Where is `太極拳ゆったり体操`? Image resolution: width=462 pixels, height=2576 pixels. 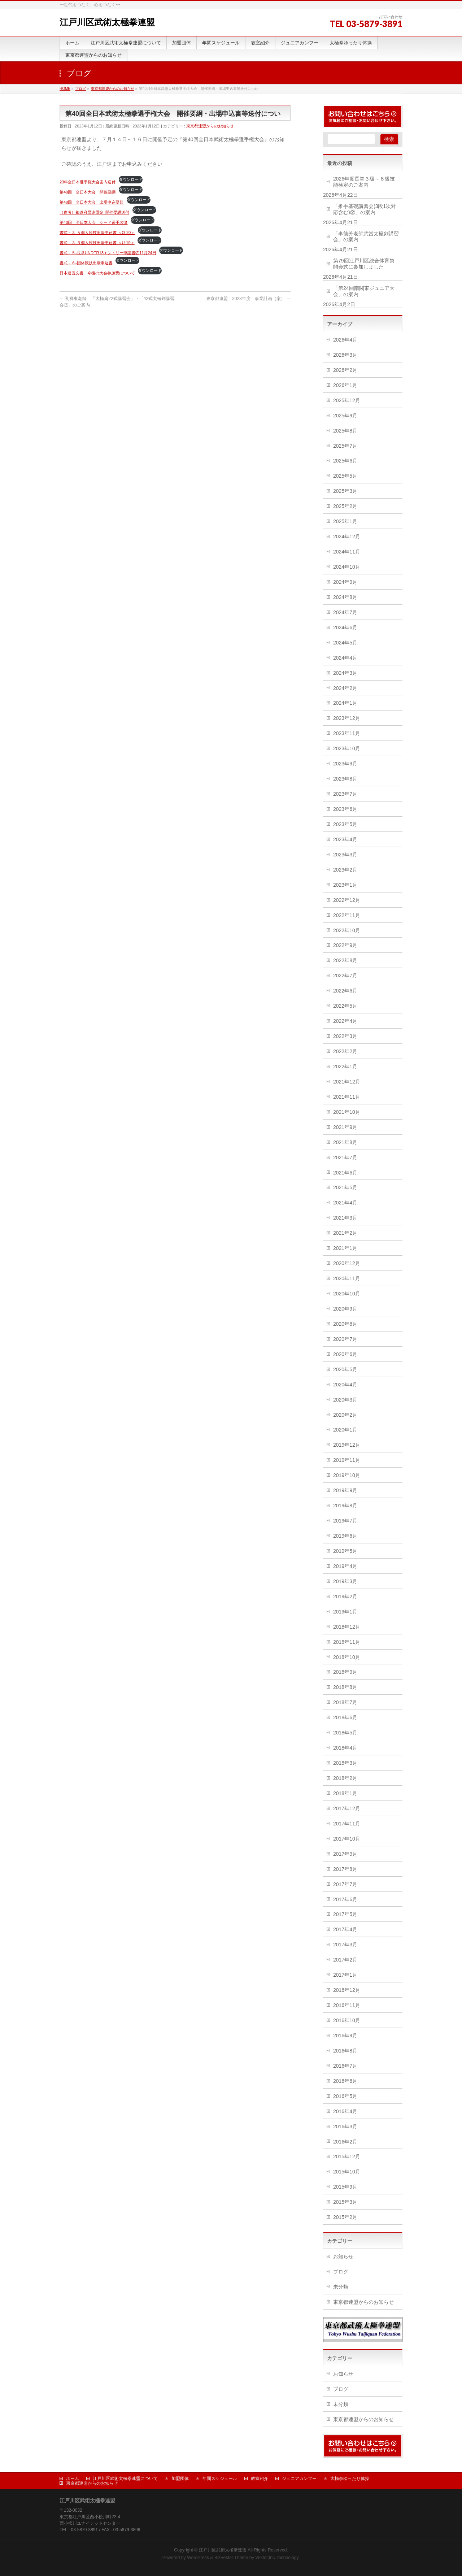
太極拳ゆったり体操 is located at coordinates (349, 2478).